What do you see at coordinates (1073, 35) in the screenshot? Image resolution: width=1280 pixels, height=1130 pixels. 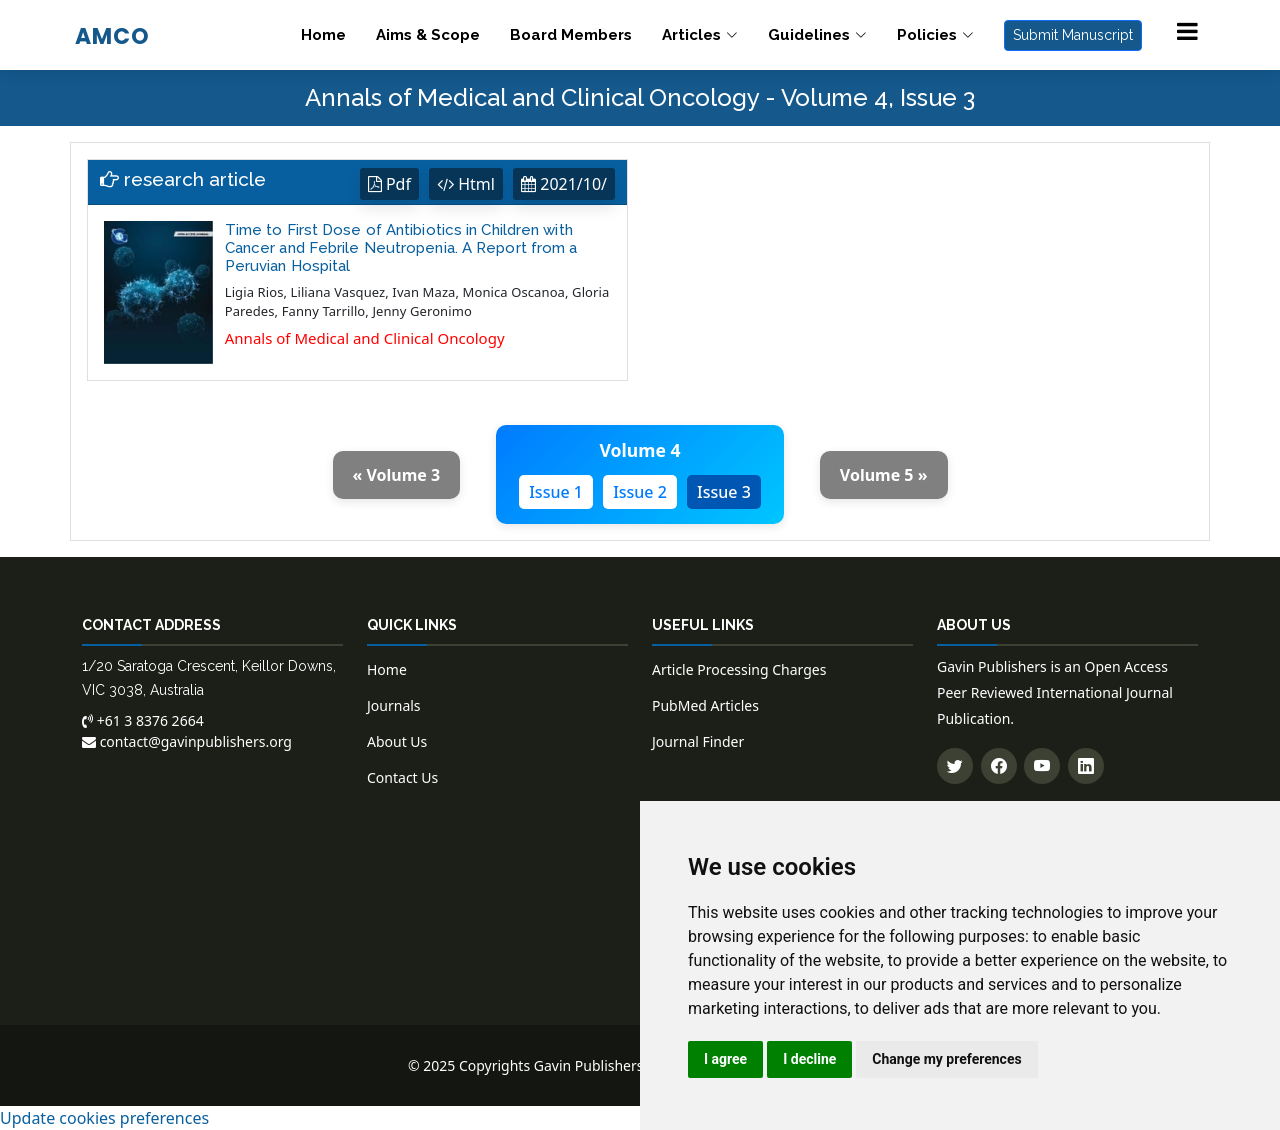 I see `Submit Manuscript` at bounding box center [1073, 35].